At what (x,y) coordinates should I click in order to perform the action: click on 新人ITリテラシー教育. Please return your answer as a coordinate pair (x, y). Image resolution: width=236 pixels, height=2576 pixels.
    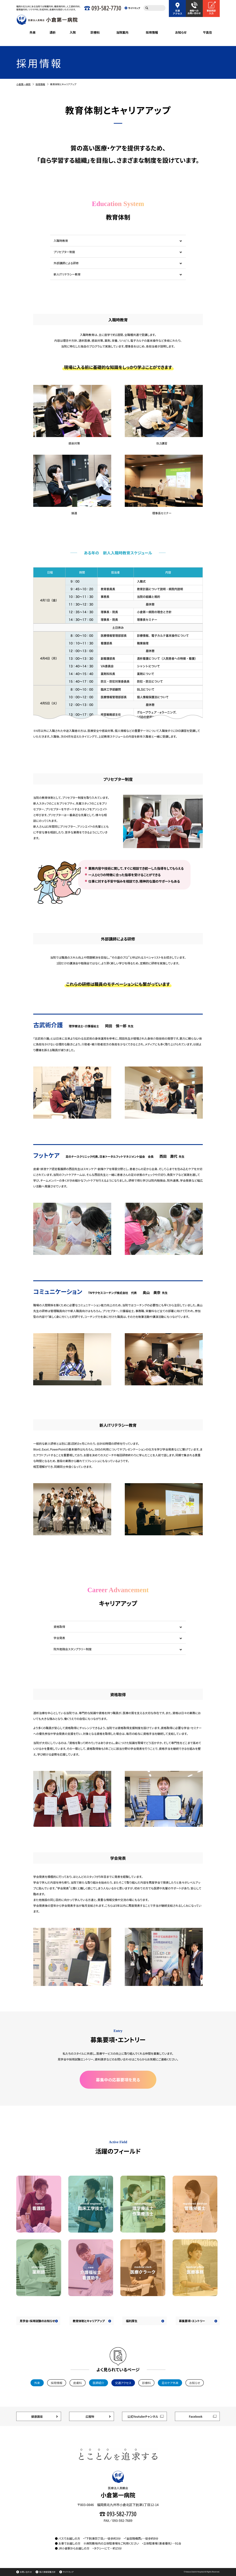
    Looking at the image, I should click on (118, 274).